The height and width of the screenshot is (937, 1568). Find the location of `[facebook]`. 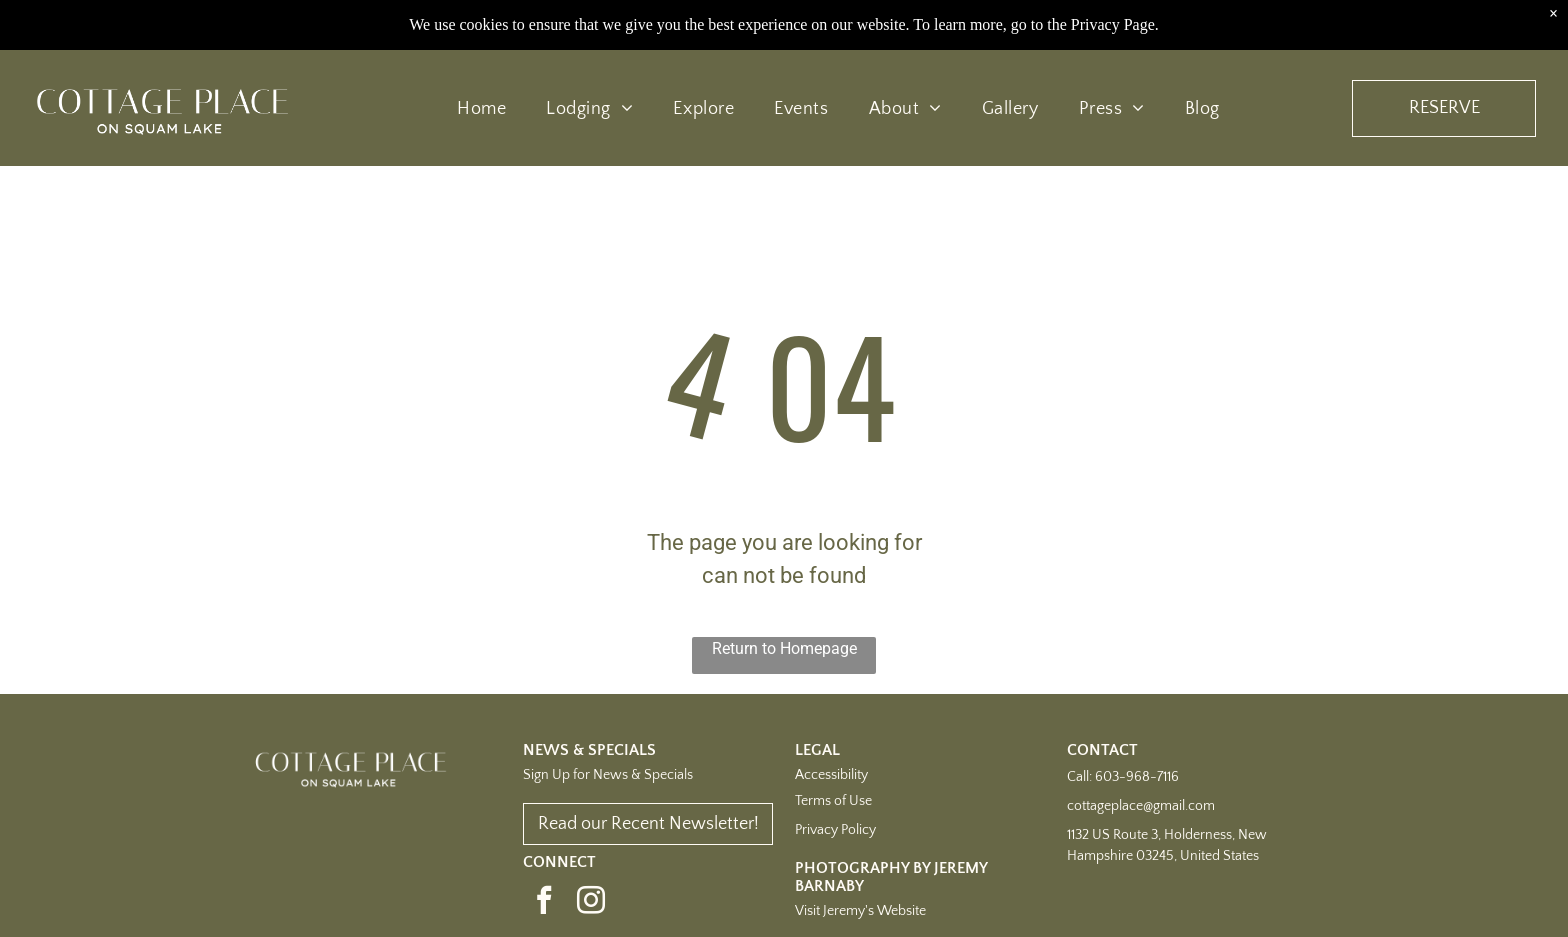

[facebook] is located at coordinates (544, 902).